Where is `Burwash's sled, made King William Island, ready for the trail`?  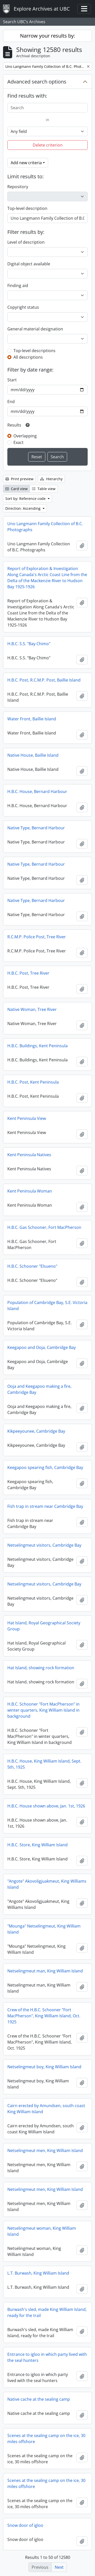
Burwash's sled, made King William Island, ready for the trail is located at coordinates (47, 2312).